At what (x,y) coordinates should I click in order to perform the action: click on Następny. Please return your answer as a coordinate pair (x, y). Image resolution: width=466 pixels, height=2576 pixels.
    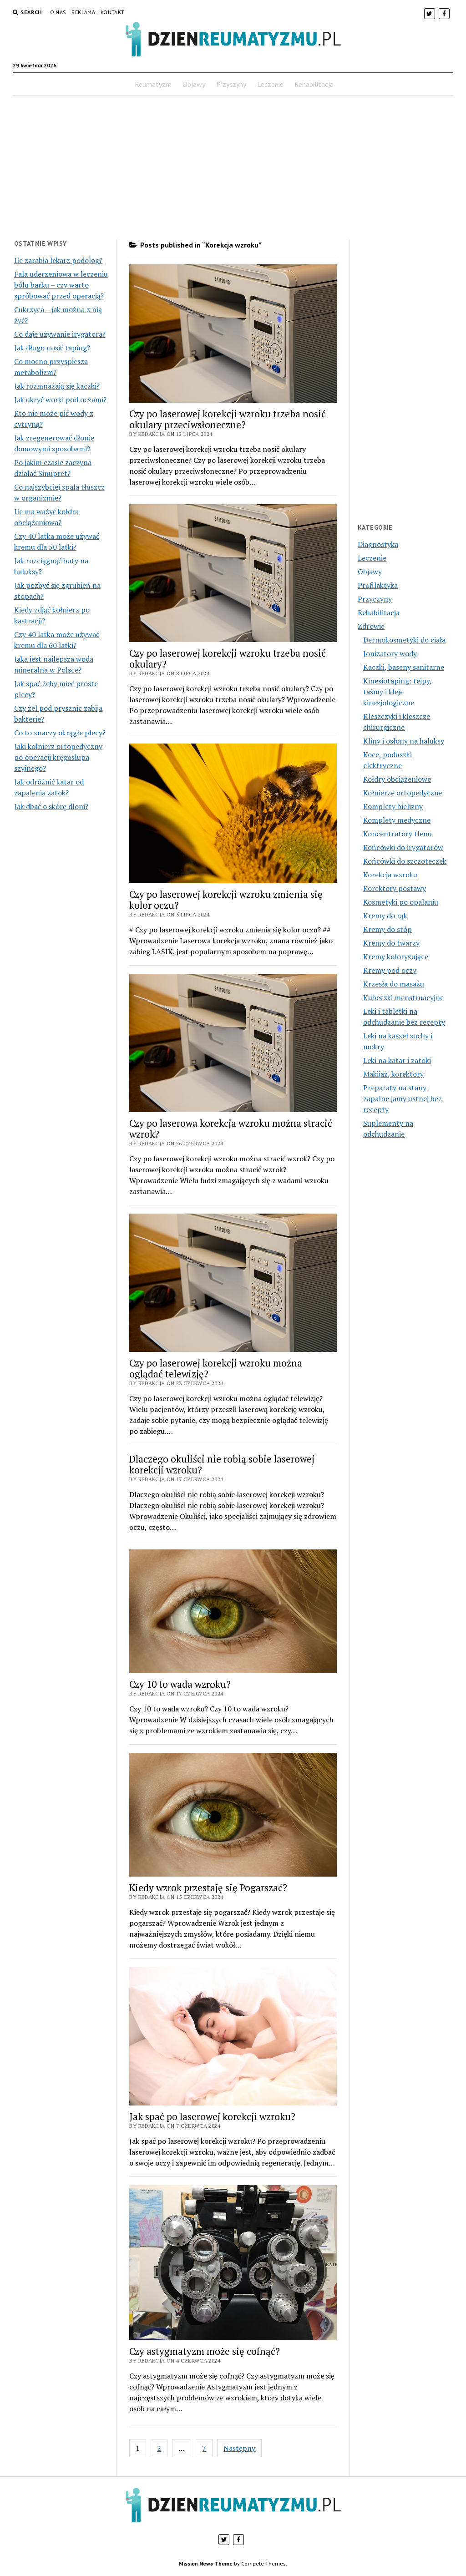
    Looking at the image, I should click on (239, 2448).